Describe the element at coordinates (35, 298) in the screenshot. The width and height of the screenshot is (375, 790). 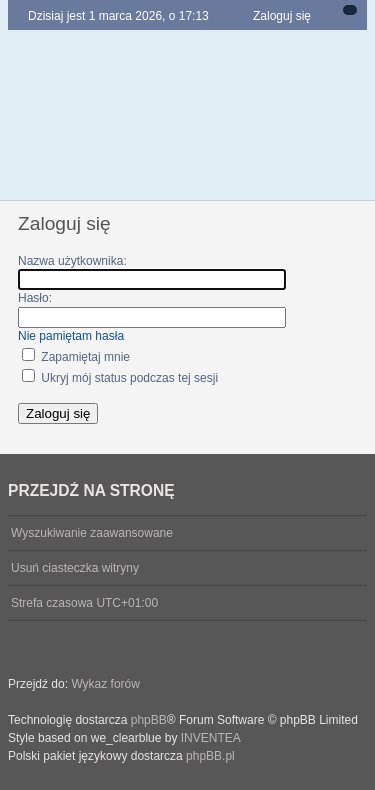
I see `Hasło:` at that location.